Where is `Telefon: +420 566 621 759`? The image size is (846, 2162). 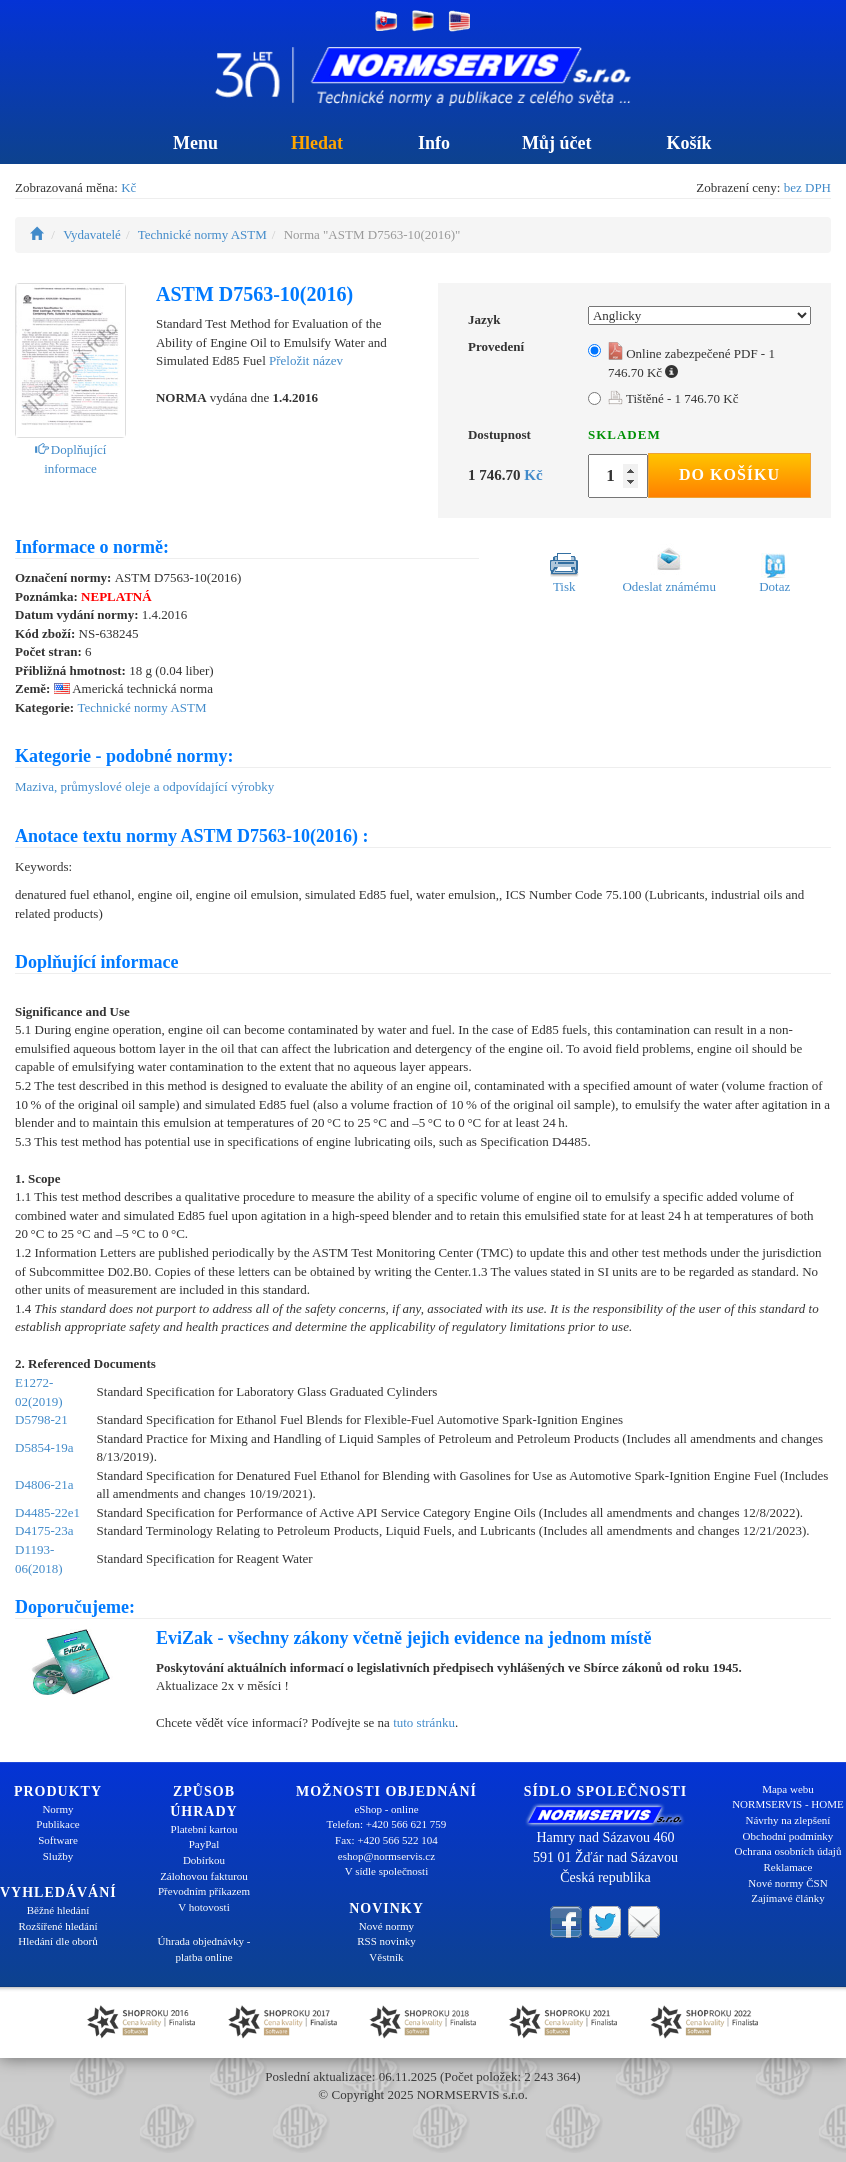 Telefon: +420 566 621 759 is located at coordinates (387, 1824).